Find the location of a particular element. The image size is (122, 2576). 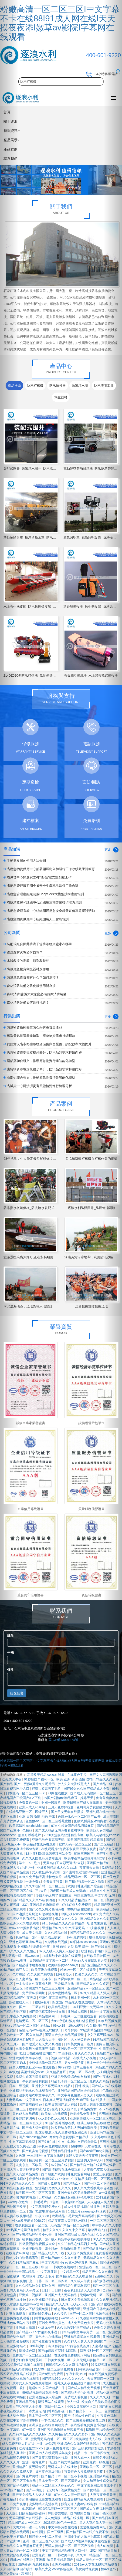

省減災中心開展2025年“四強”黨支部創建工作 is located at coordinates (39, 877).